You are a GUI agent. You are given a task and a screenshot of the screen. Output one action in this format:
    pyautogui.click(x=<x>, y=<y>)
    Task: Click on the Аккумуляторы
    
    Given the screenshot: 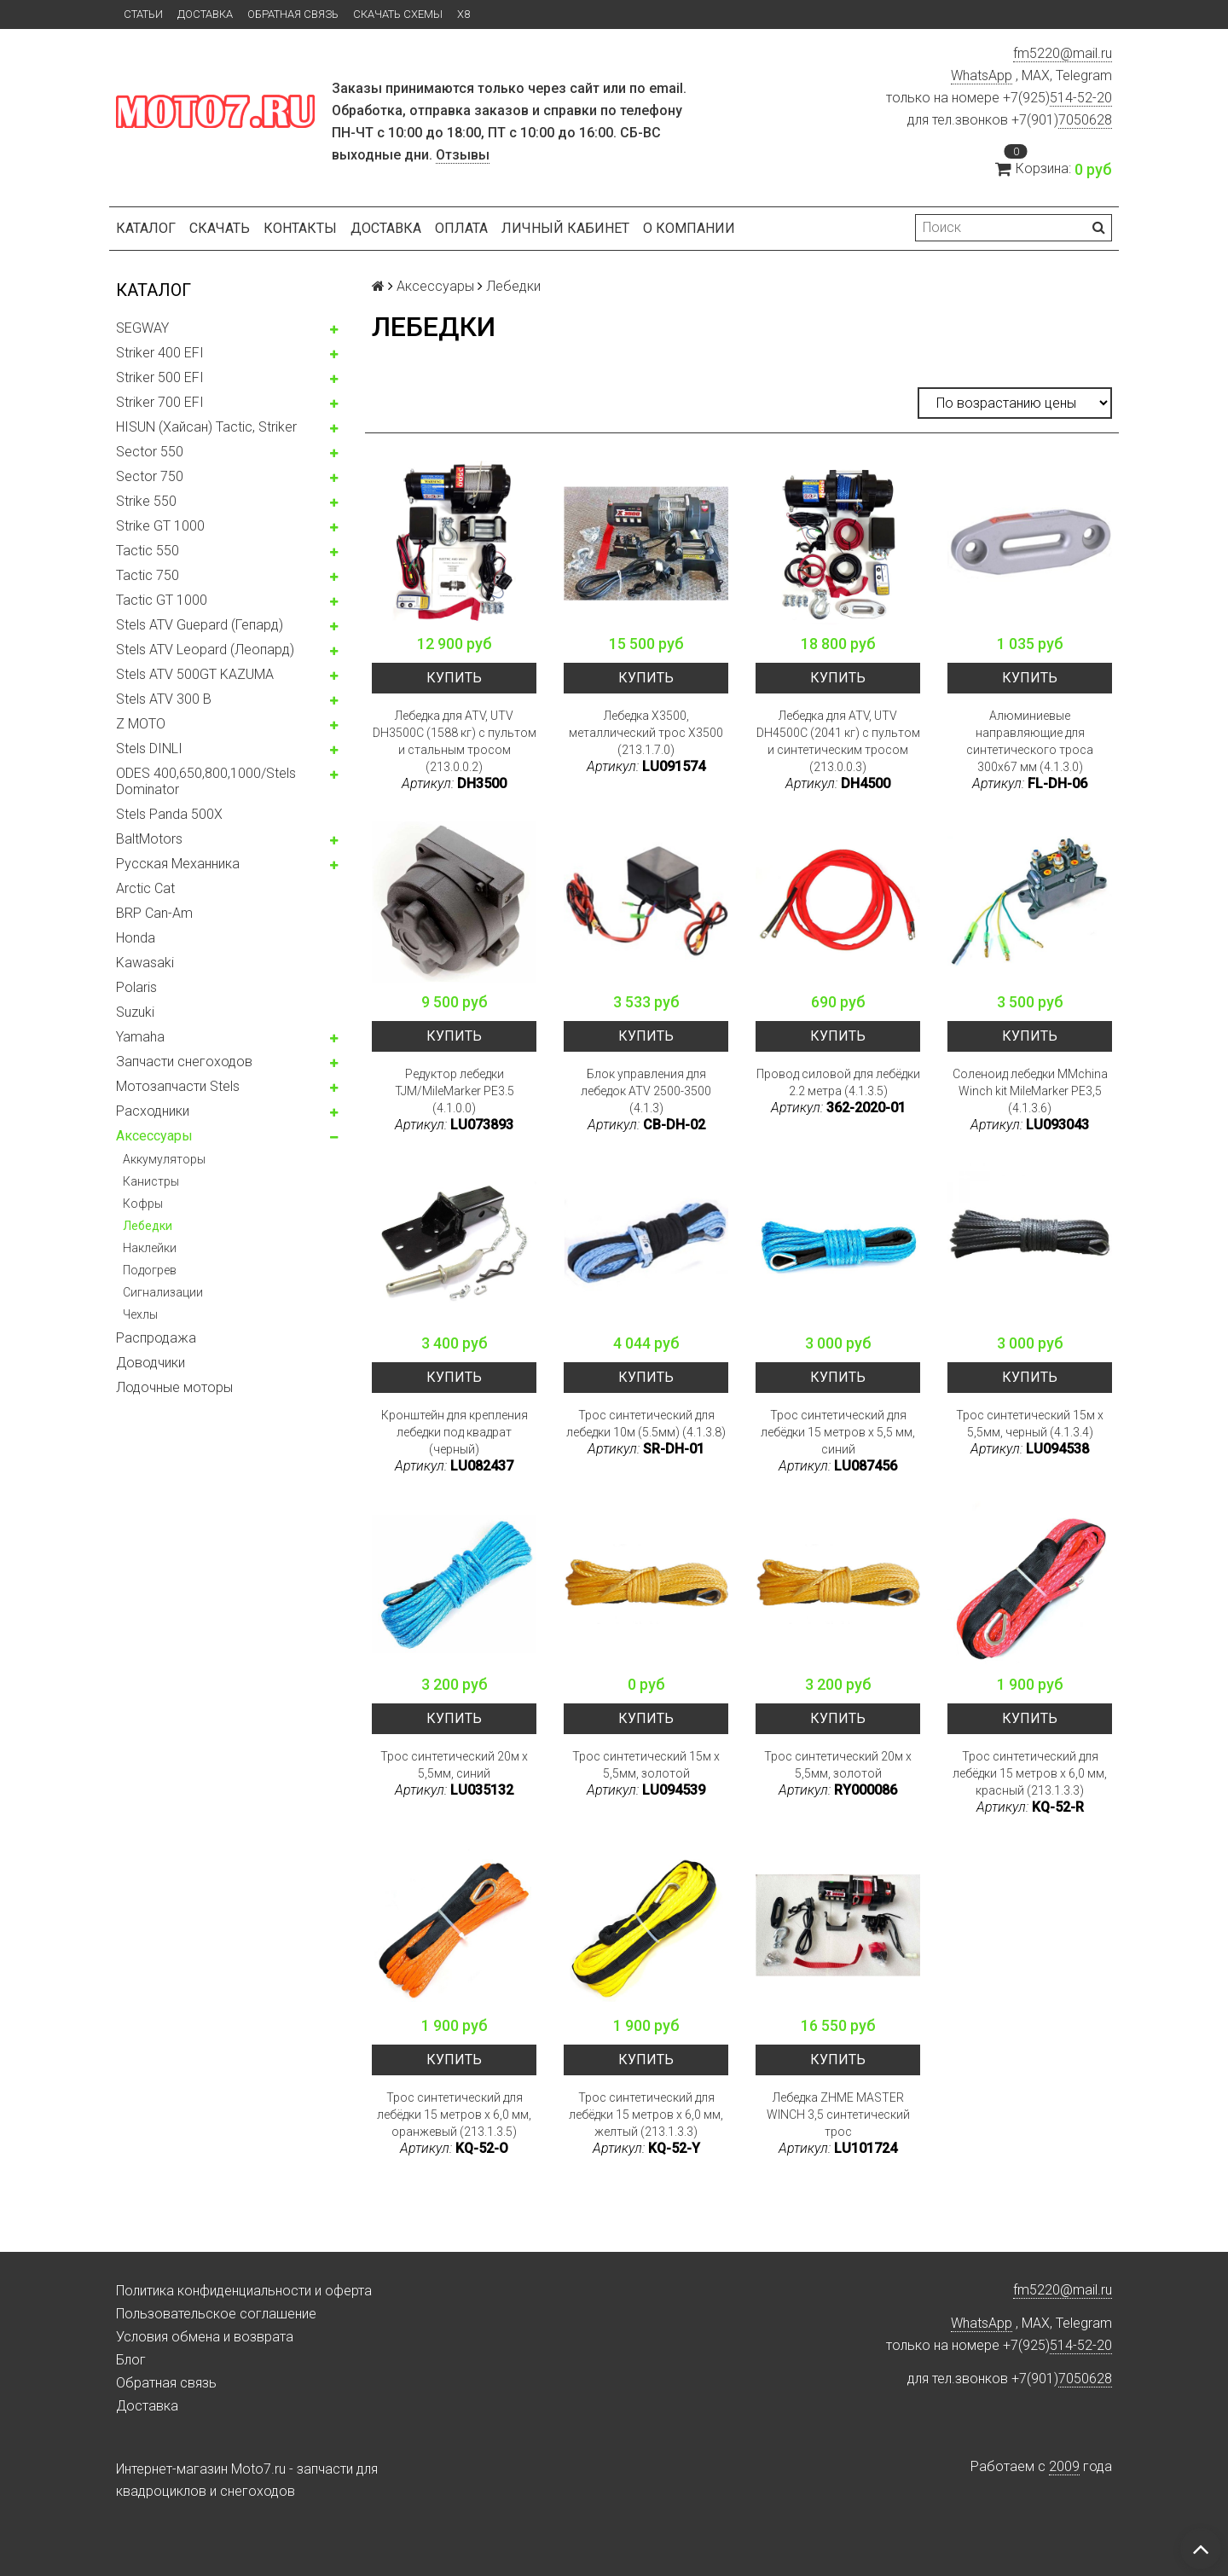 What is the action you would take?
    pyautogui.click(x=164, y=1159)
    